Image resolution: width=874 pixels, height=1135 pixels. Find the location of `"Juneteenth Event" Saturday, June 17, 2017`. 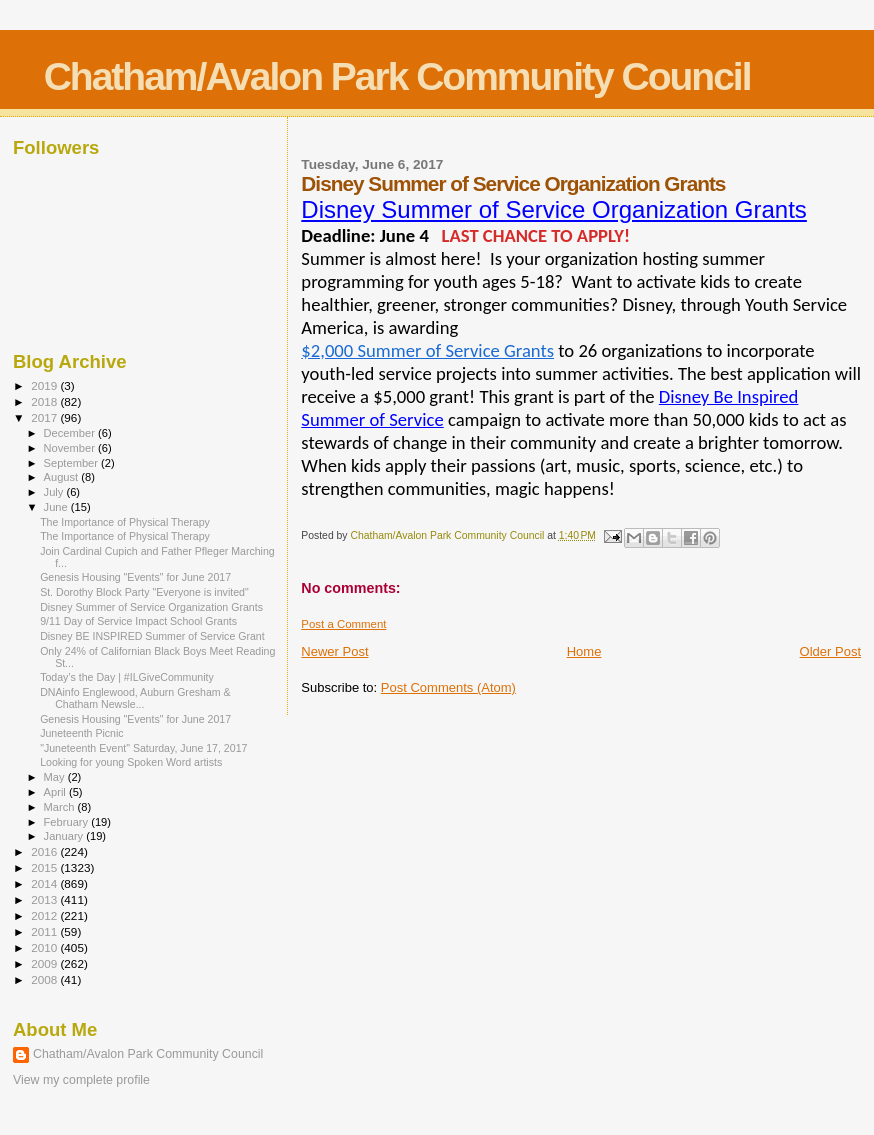

"Juneteenth Event" Saturday, June 17, 2017 is located at coordinates (143, 748).